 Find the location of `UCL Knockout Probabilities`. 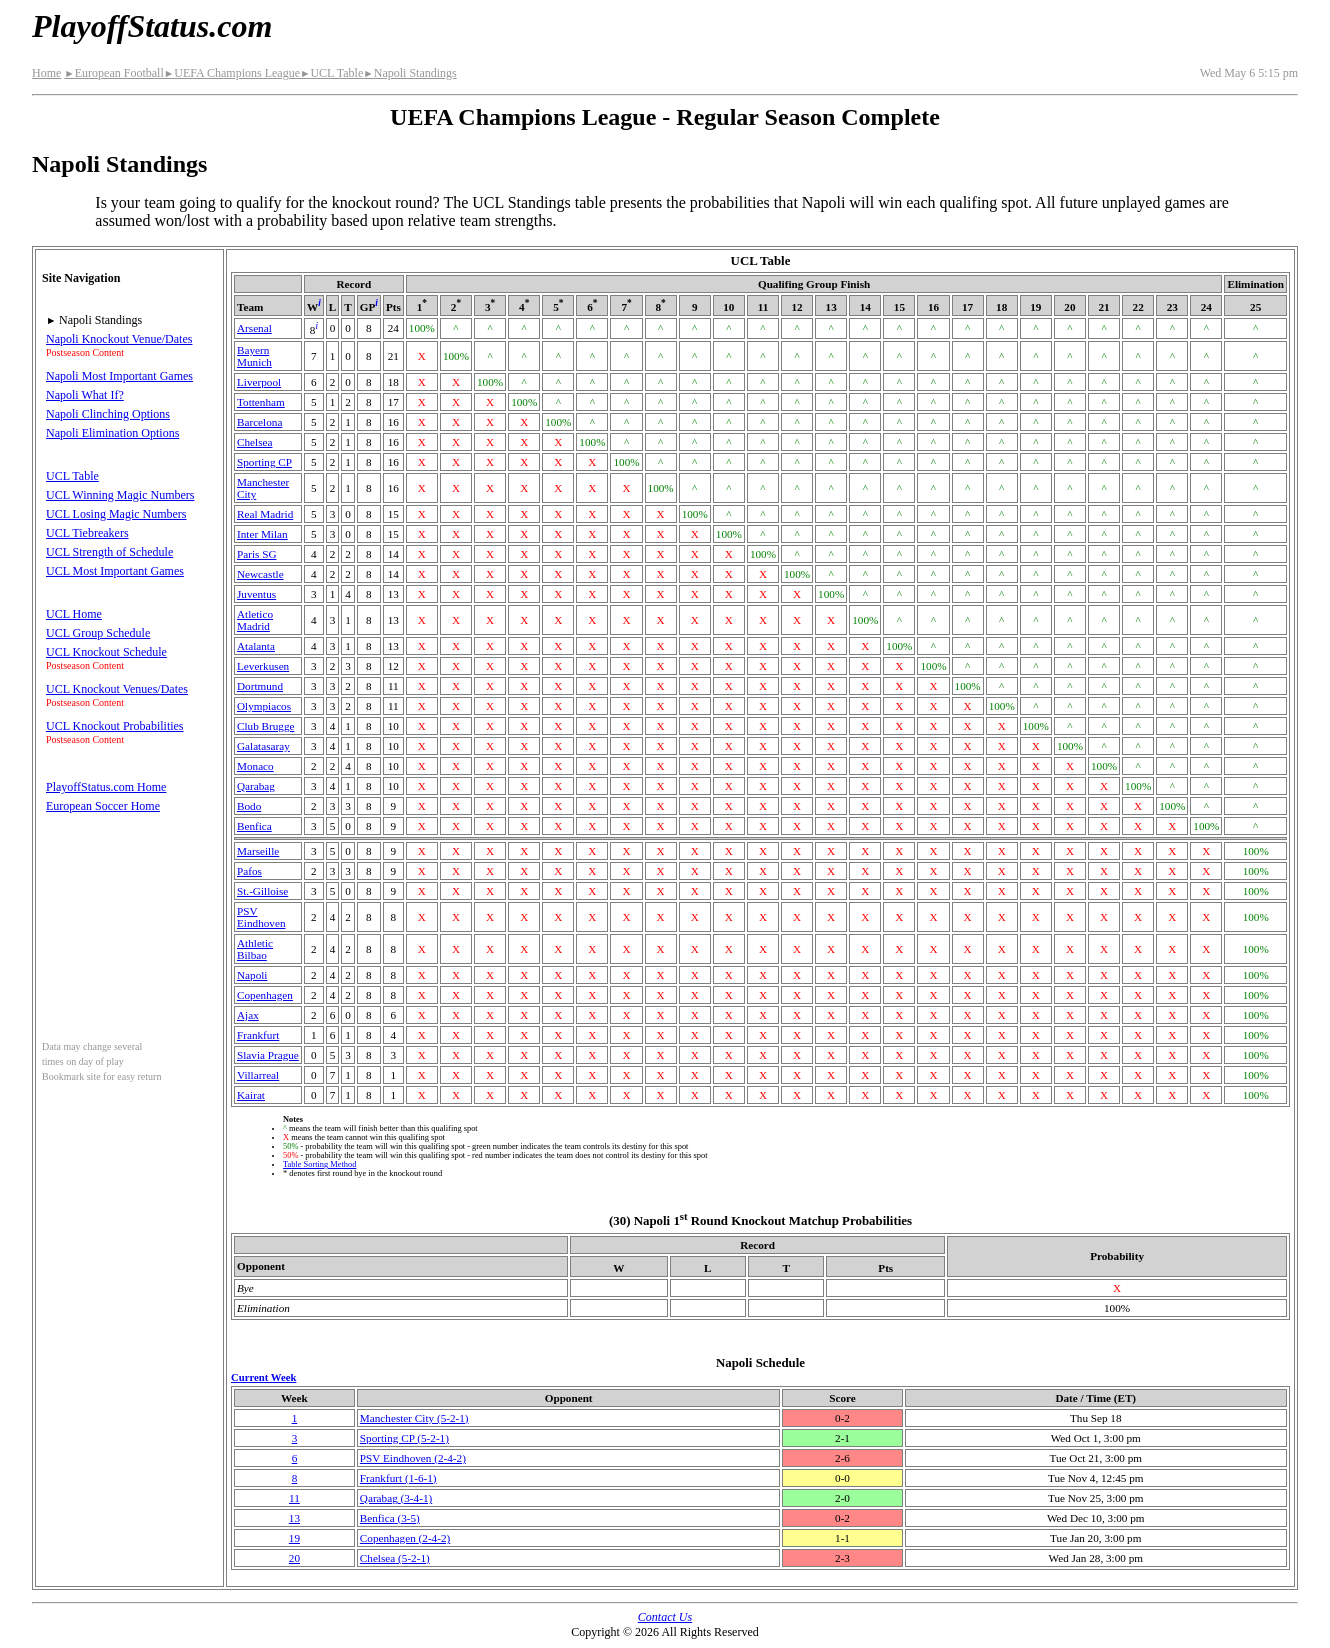

UCL Knockout Probabilities is located at coordinates (115, 726).